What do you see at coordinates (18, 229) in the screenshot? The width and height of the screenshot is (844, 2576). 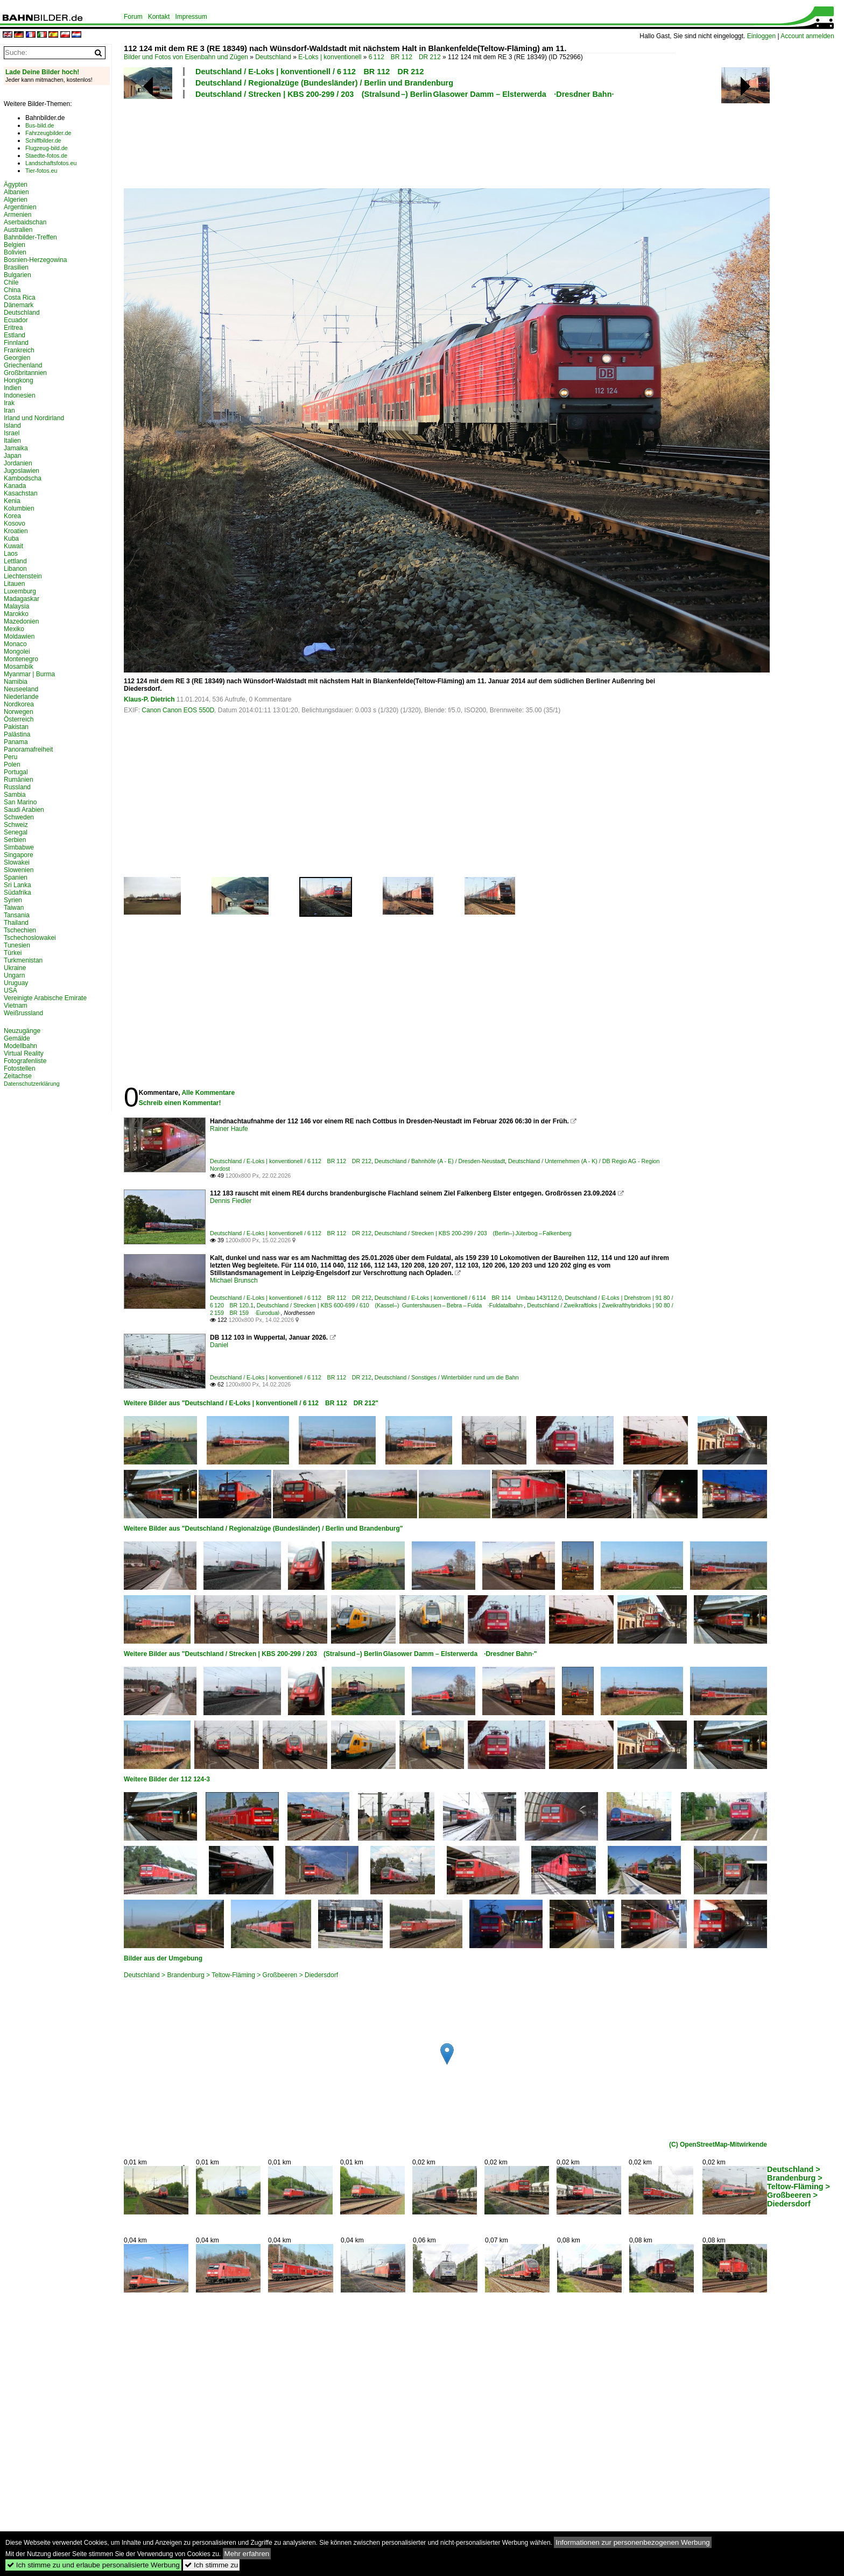 I see `Australien` at bounding box center [18, 229].